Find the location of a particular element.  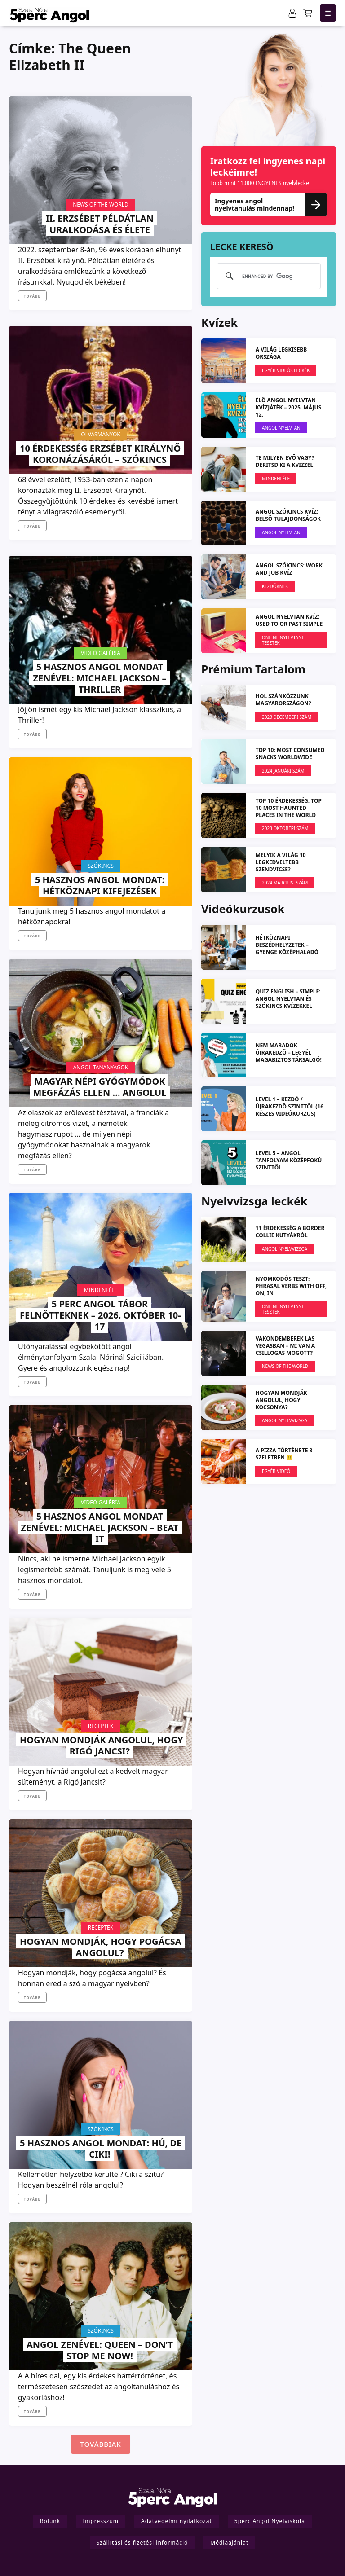

[search] is located at coordinates (267, 276).